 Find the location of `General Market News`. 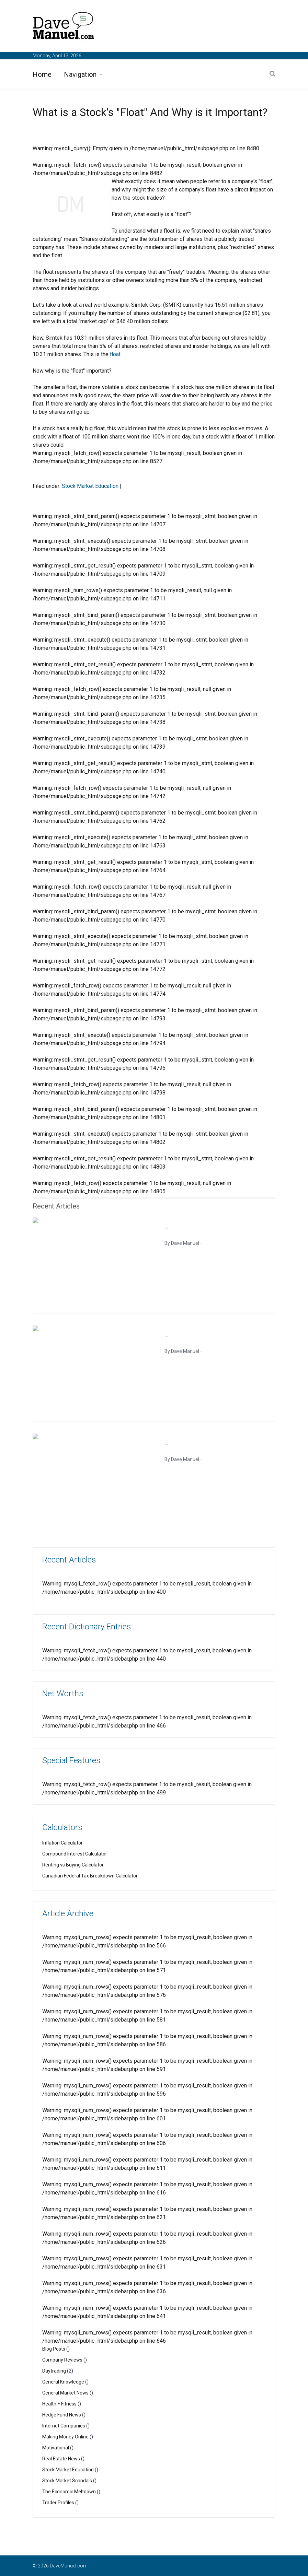

General Market News is located at coordinates (65, 2393).